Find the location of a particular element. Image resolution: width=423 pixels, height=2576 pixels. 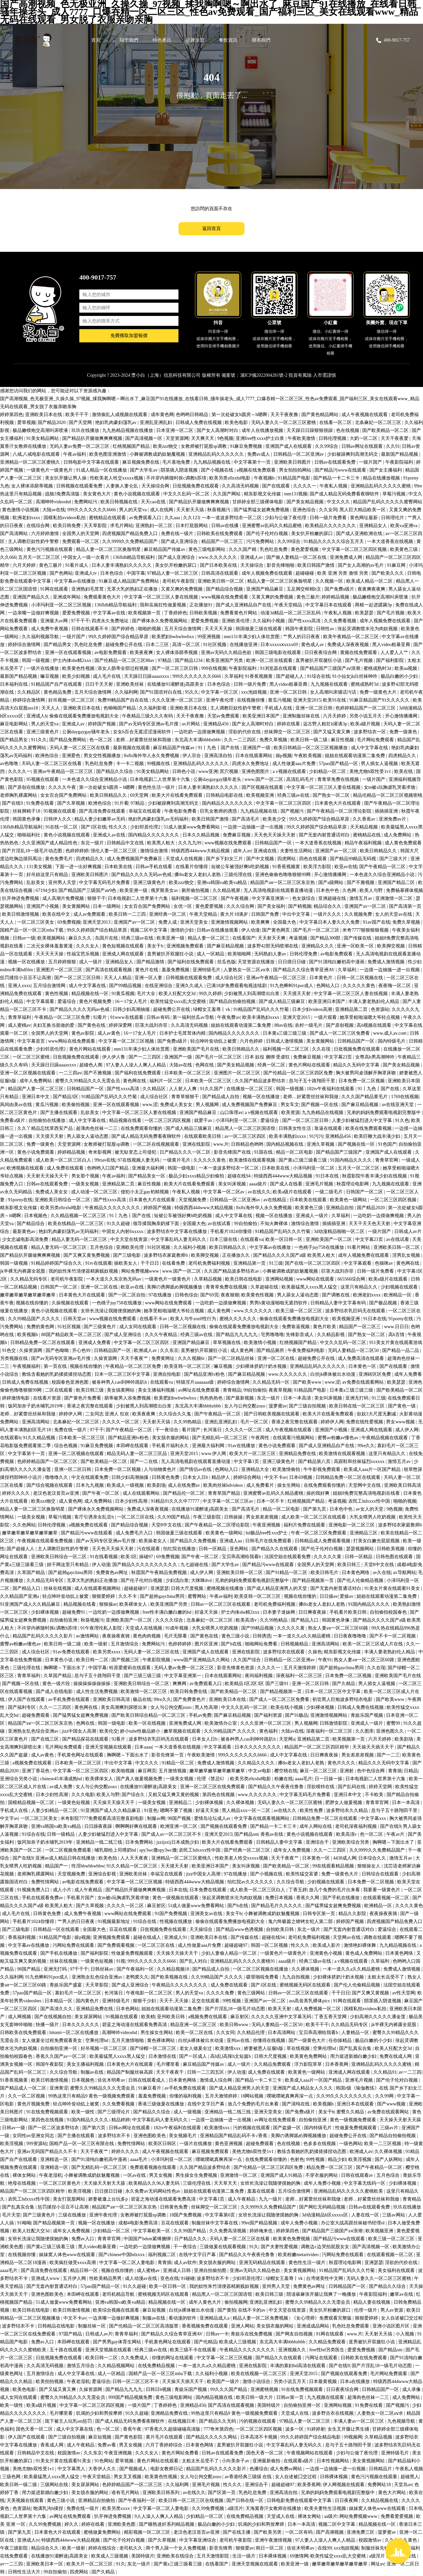

亚洲色偷偷色噜噜狠狠99网 is located at coordinates (283, 874).